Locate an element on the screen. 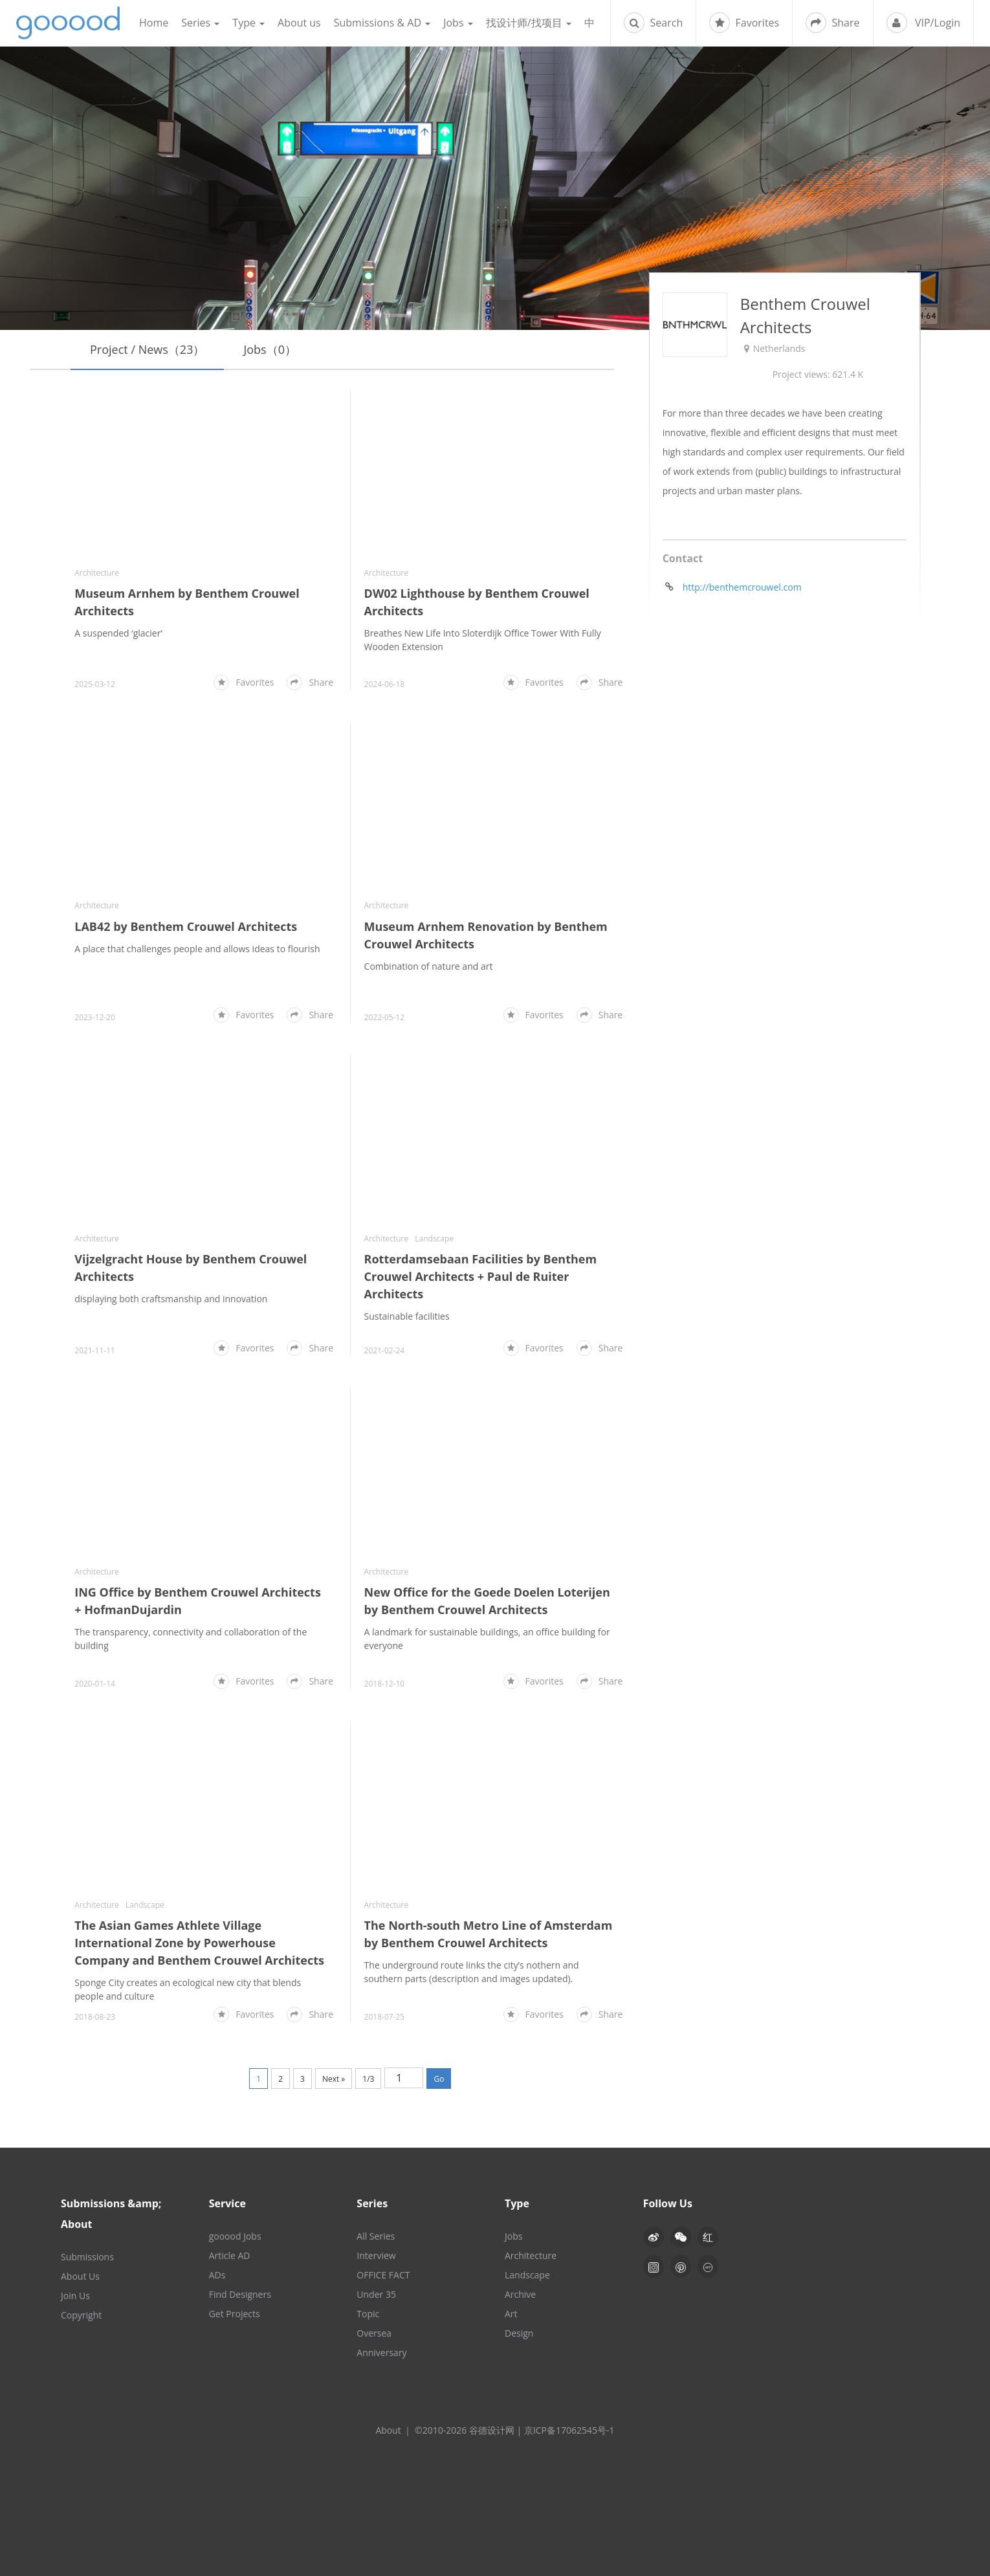  Get Projects is located at coordinates (234, 2314).